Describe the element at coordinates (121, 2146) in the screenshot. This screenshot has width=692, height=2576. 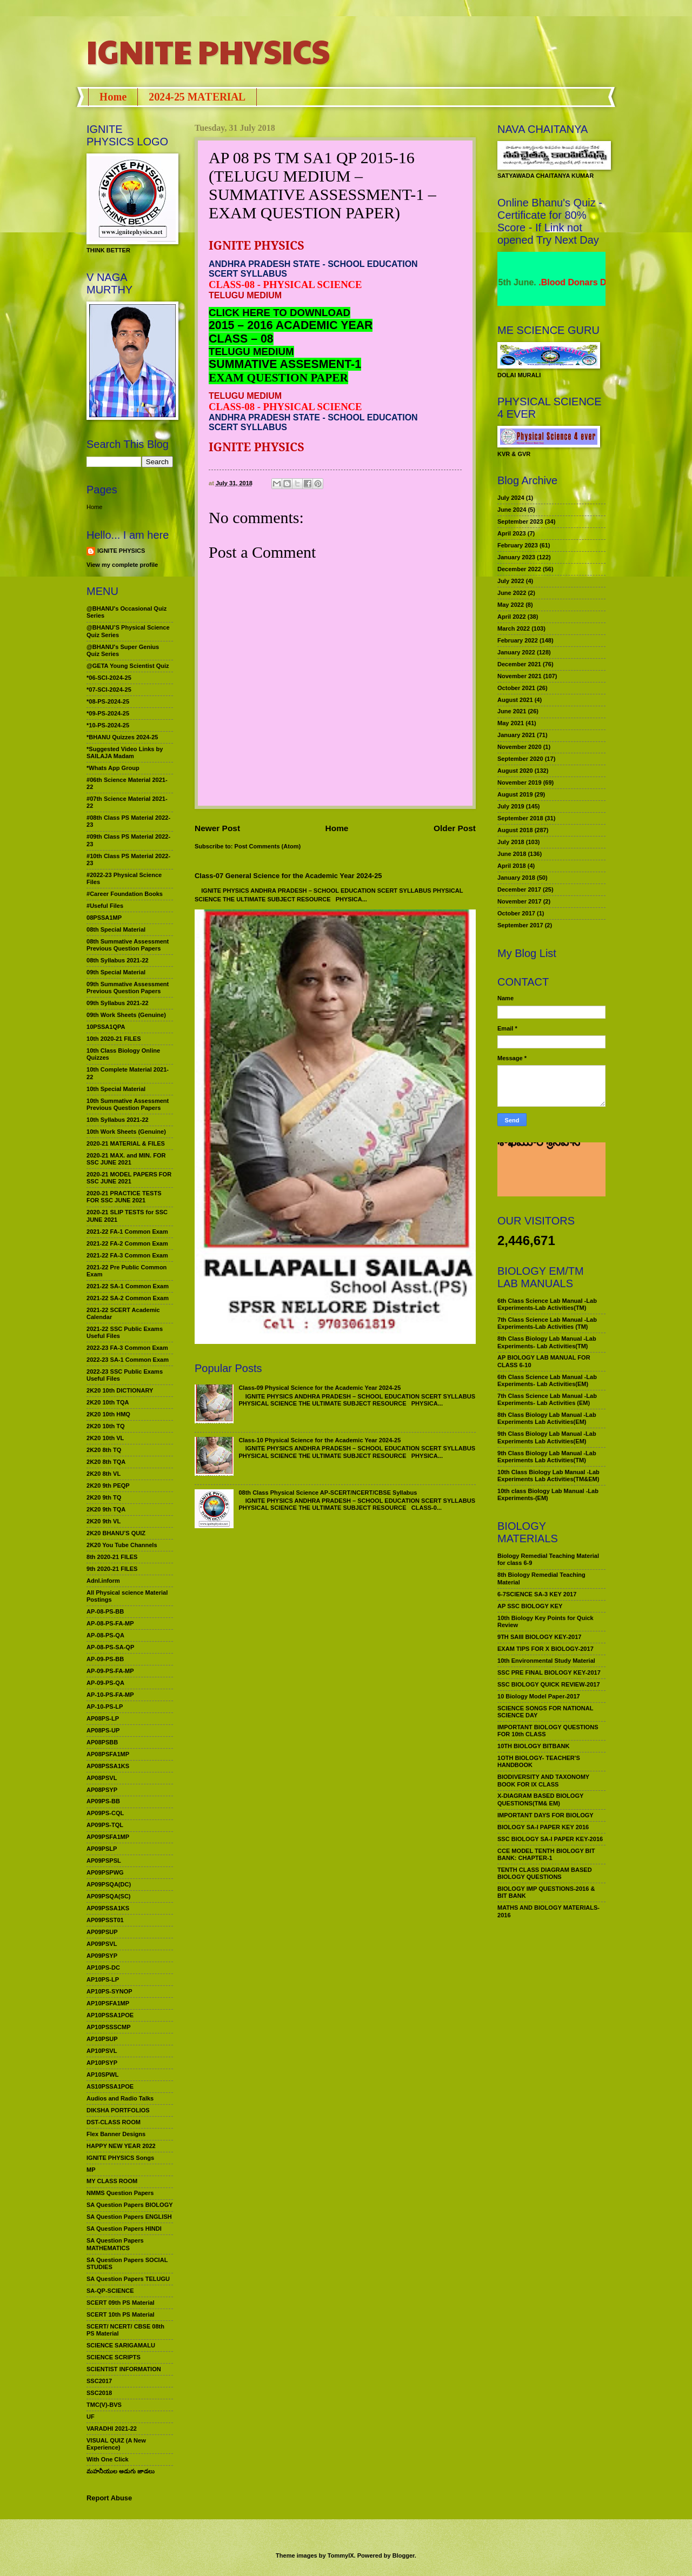
I see `HAPPY NEW YEAR 2022` at that location.